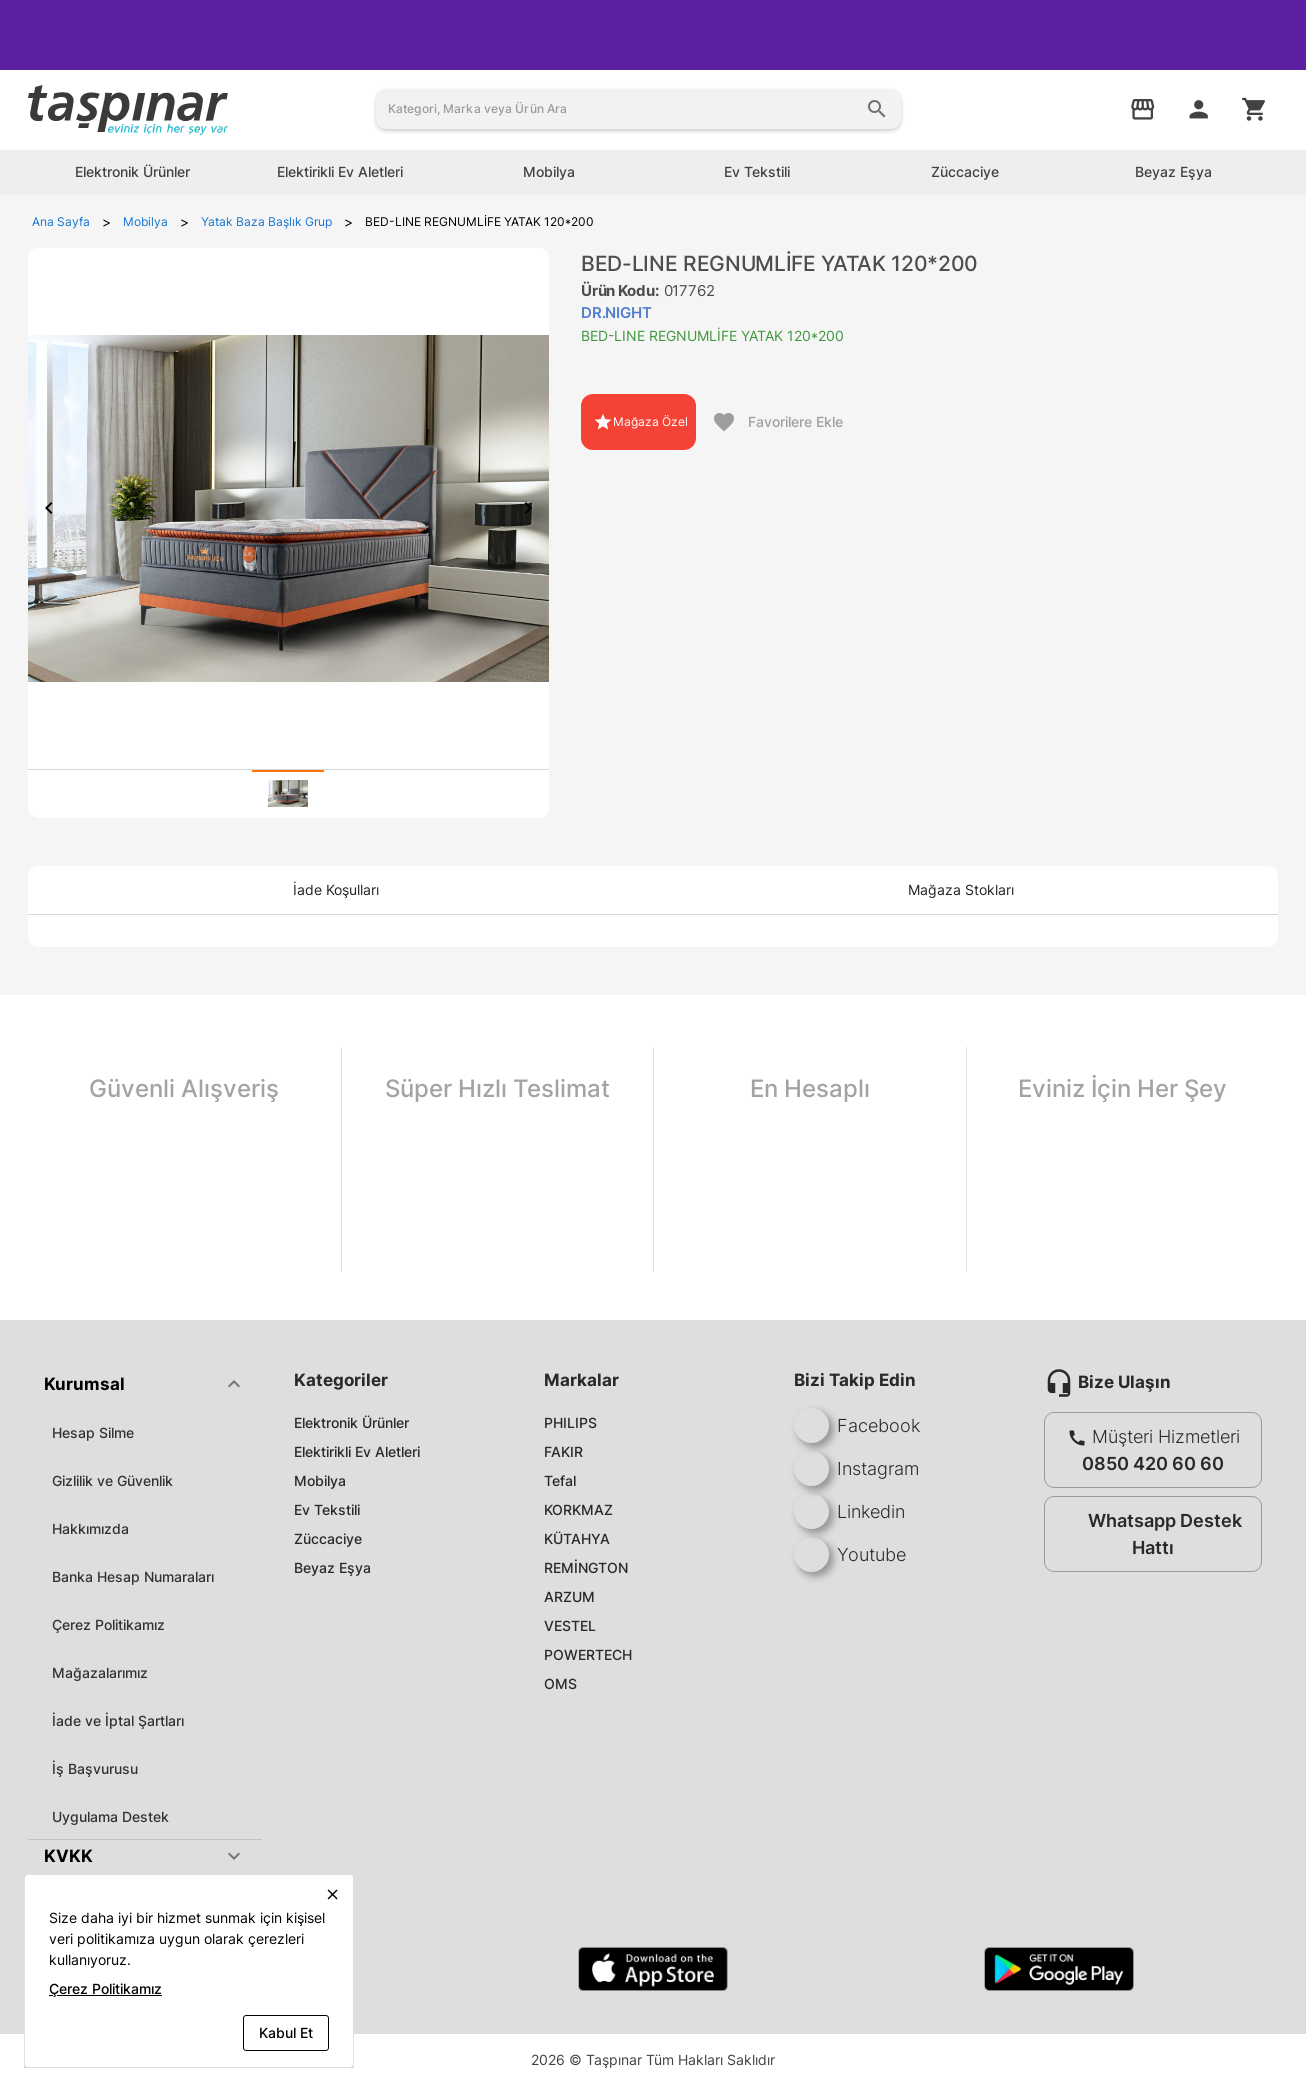 This screenshot has height=2084, width=1306. Describe the element at coordinates (351, 1422) in the screenshot. I see `Elektronik Ürünler` at that location.